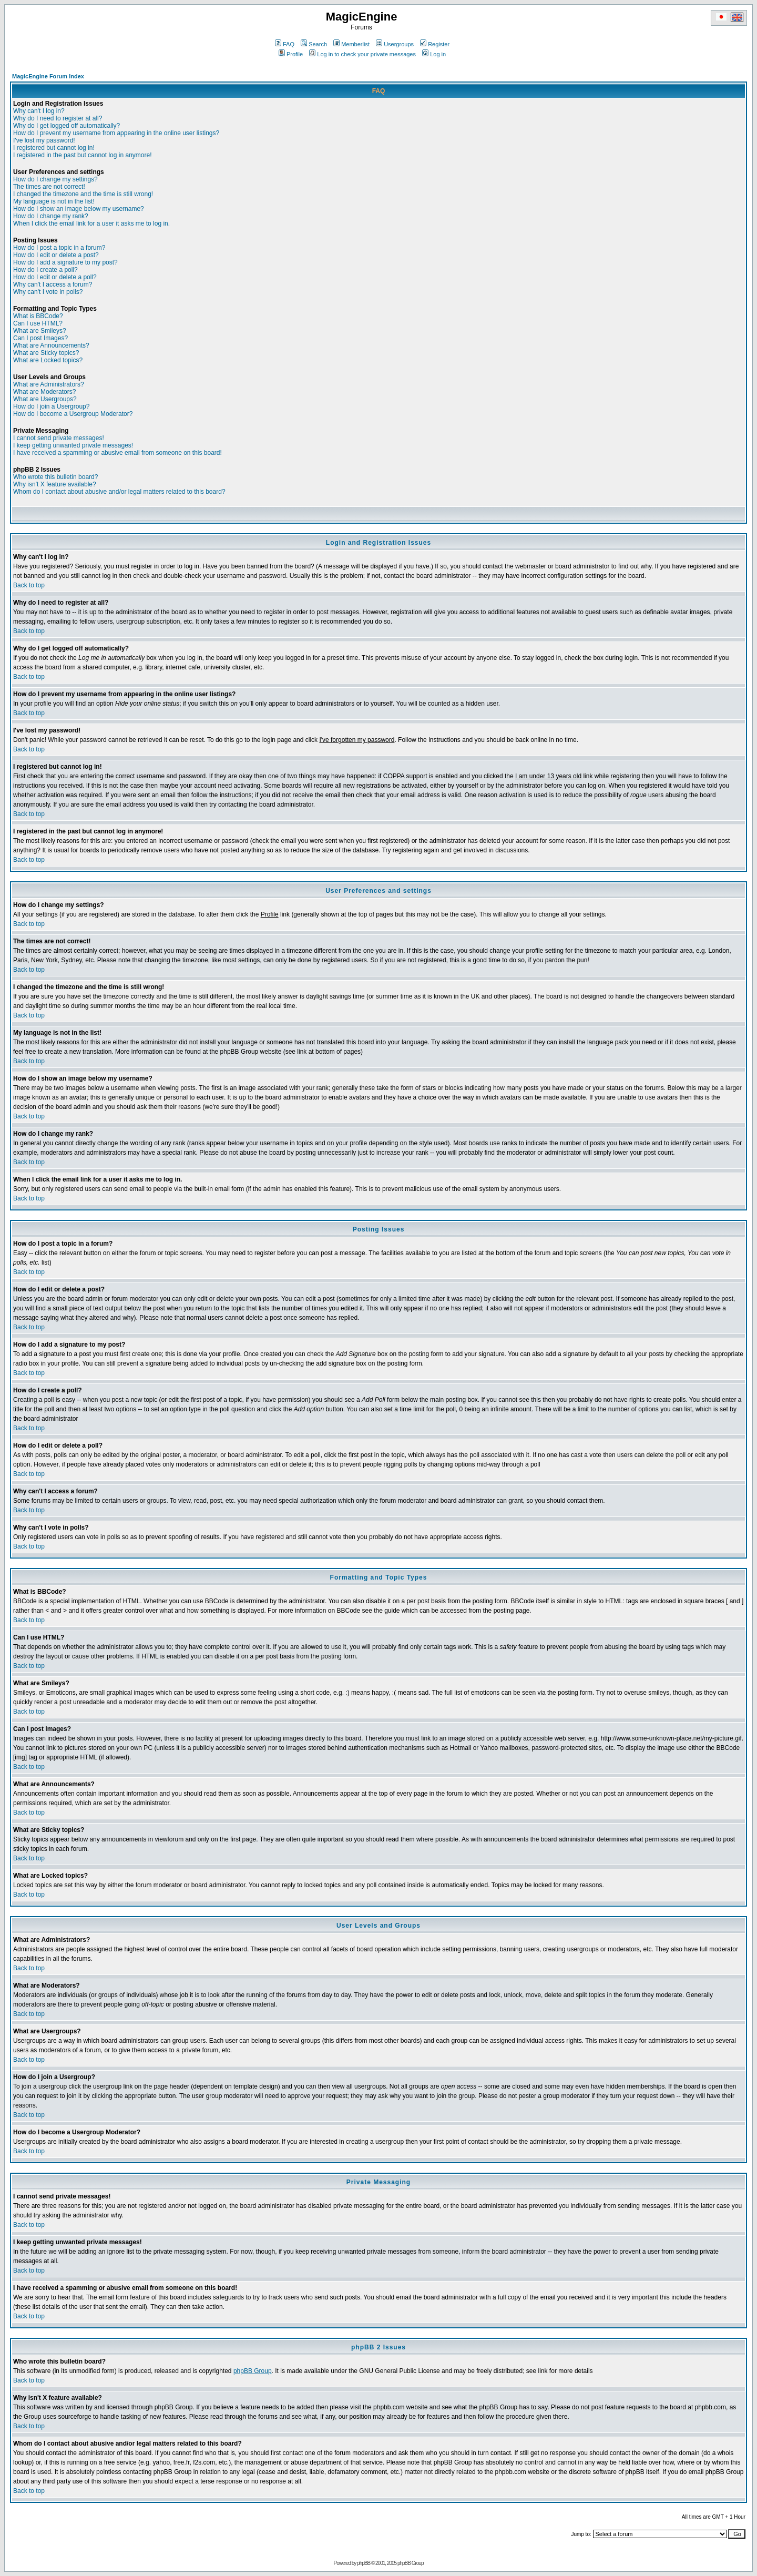 The image size is (757, 2576). Describe the element at coordinates (291, 54) in the screenshot. I see `Profile` at that location.